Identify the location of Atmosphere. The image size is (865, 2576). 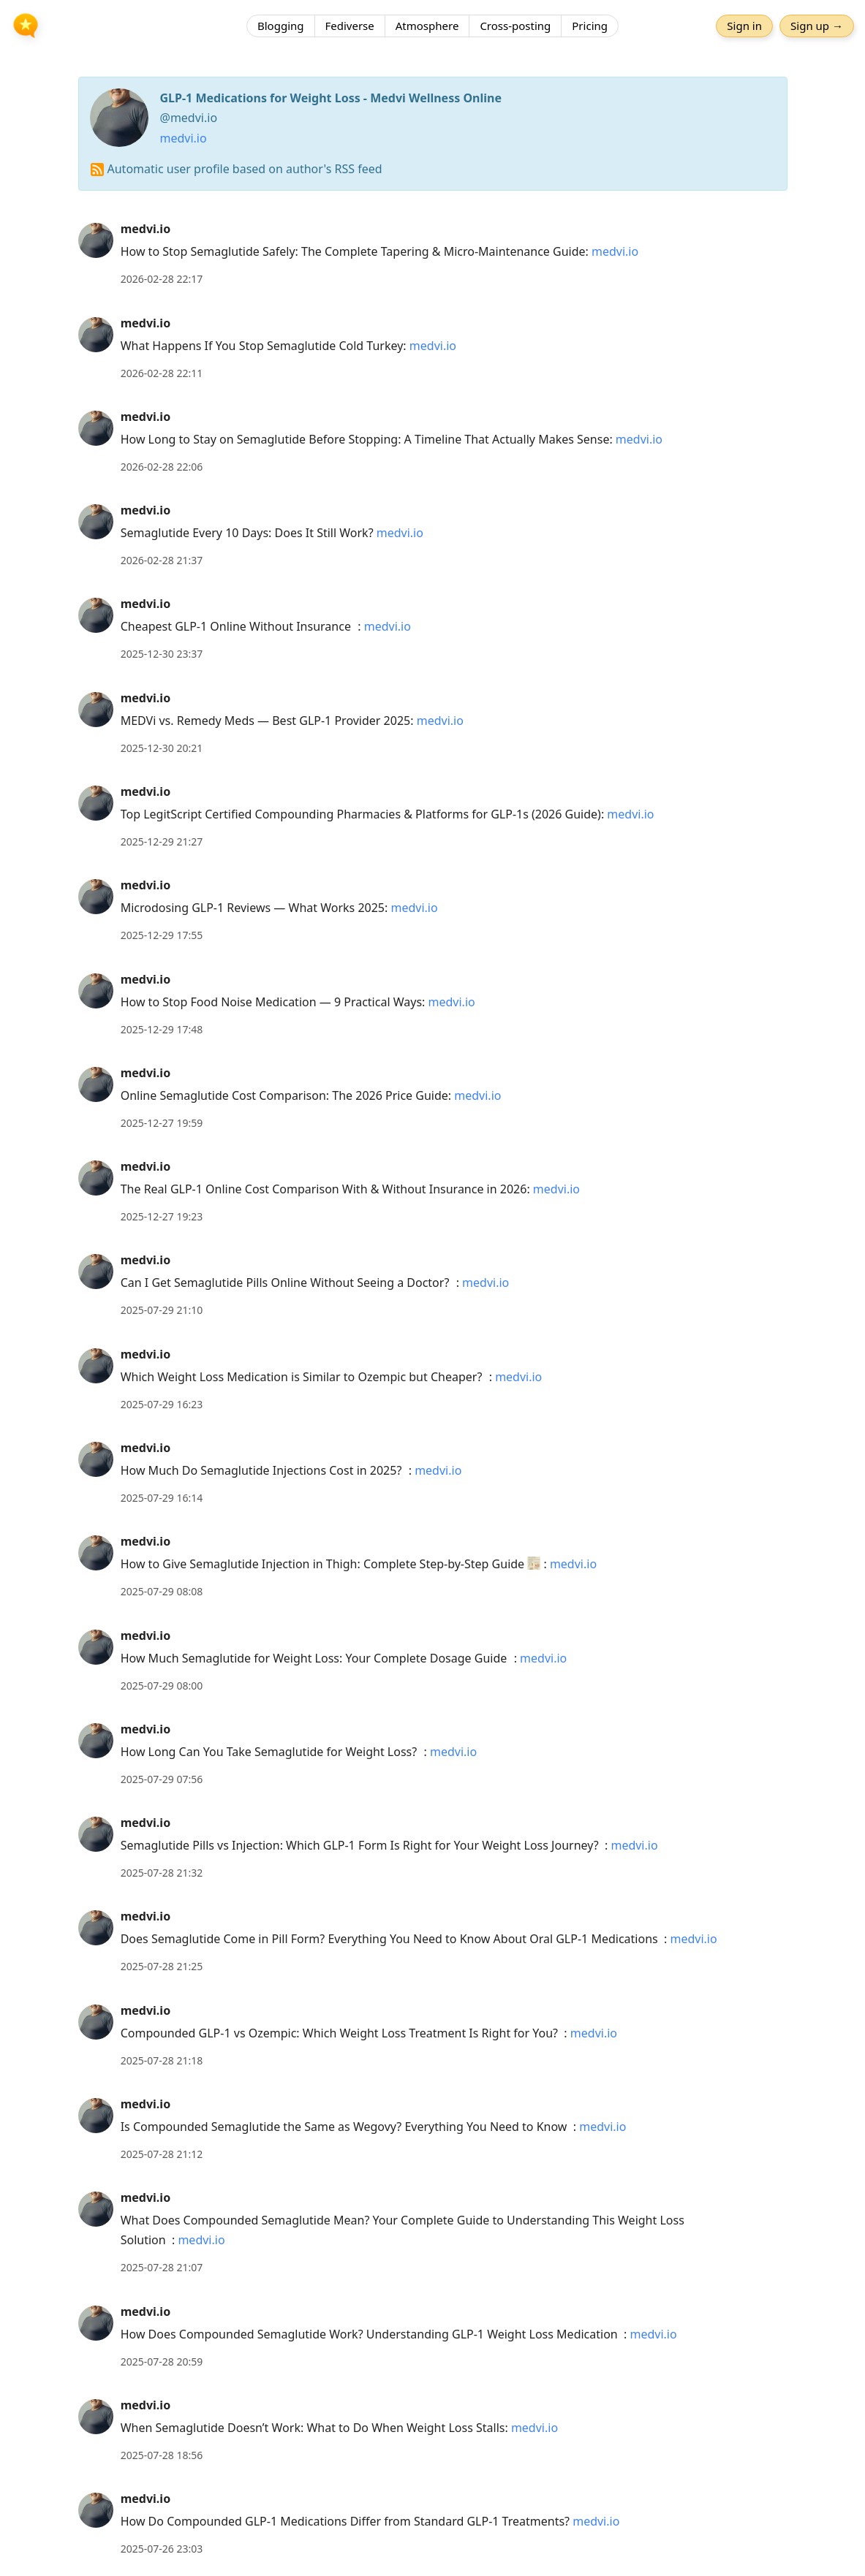
(427, 25).